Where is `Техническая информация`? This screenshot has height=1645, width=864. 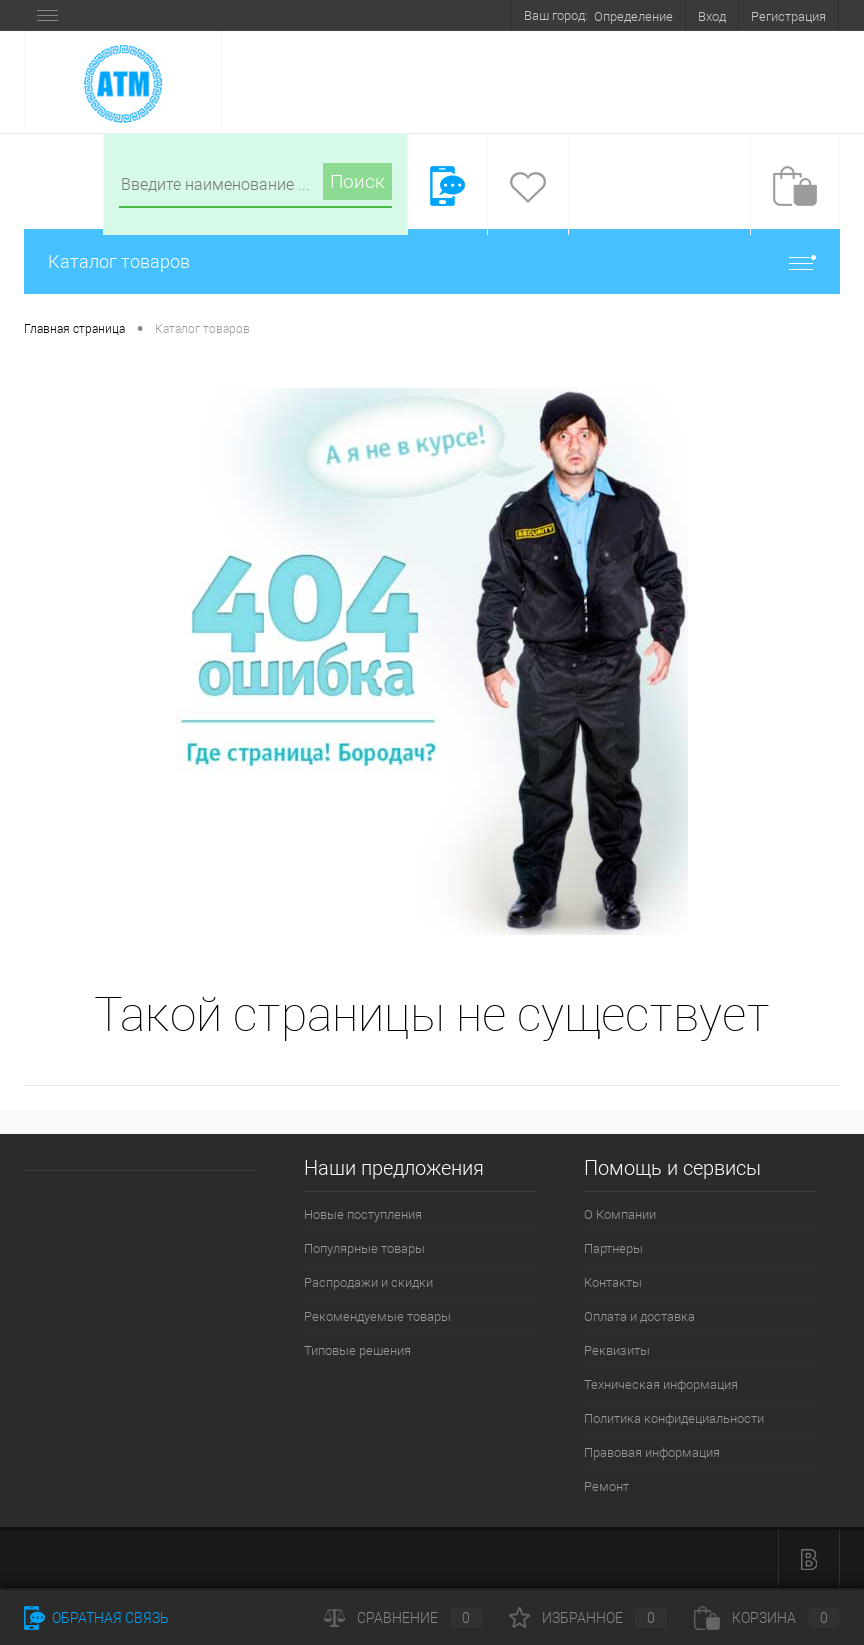
Техническая информация is located at coordinates (661, 1384).